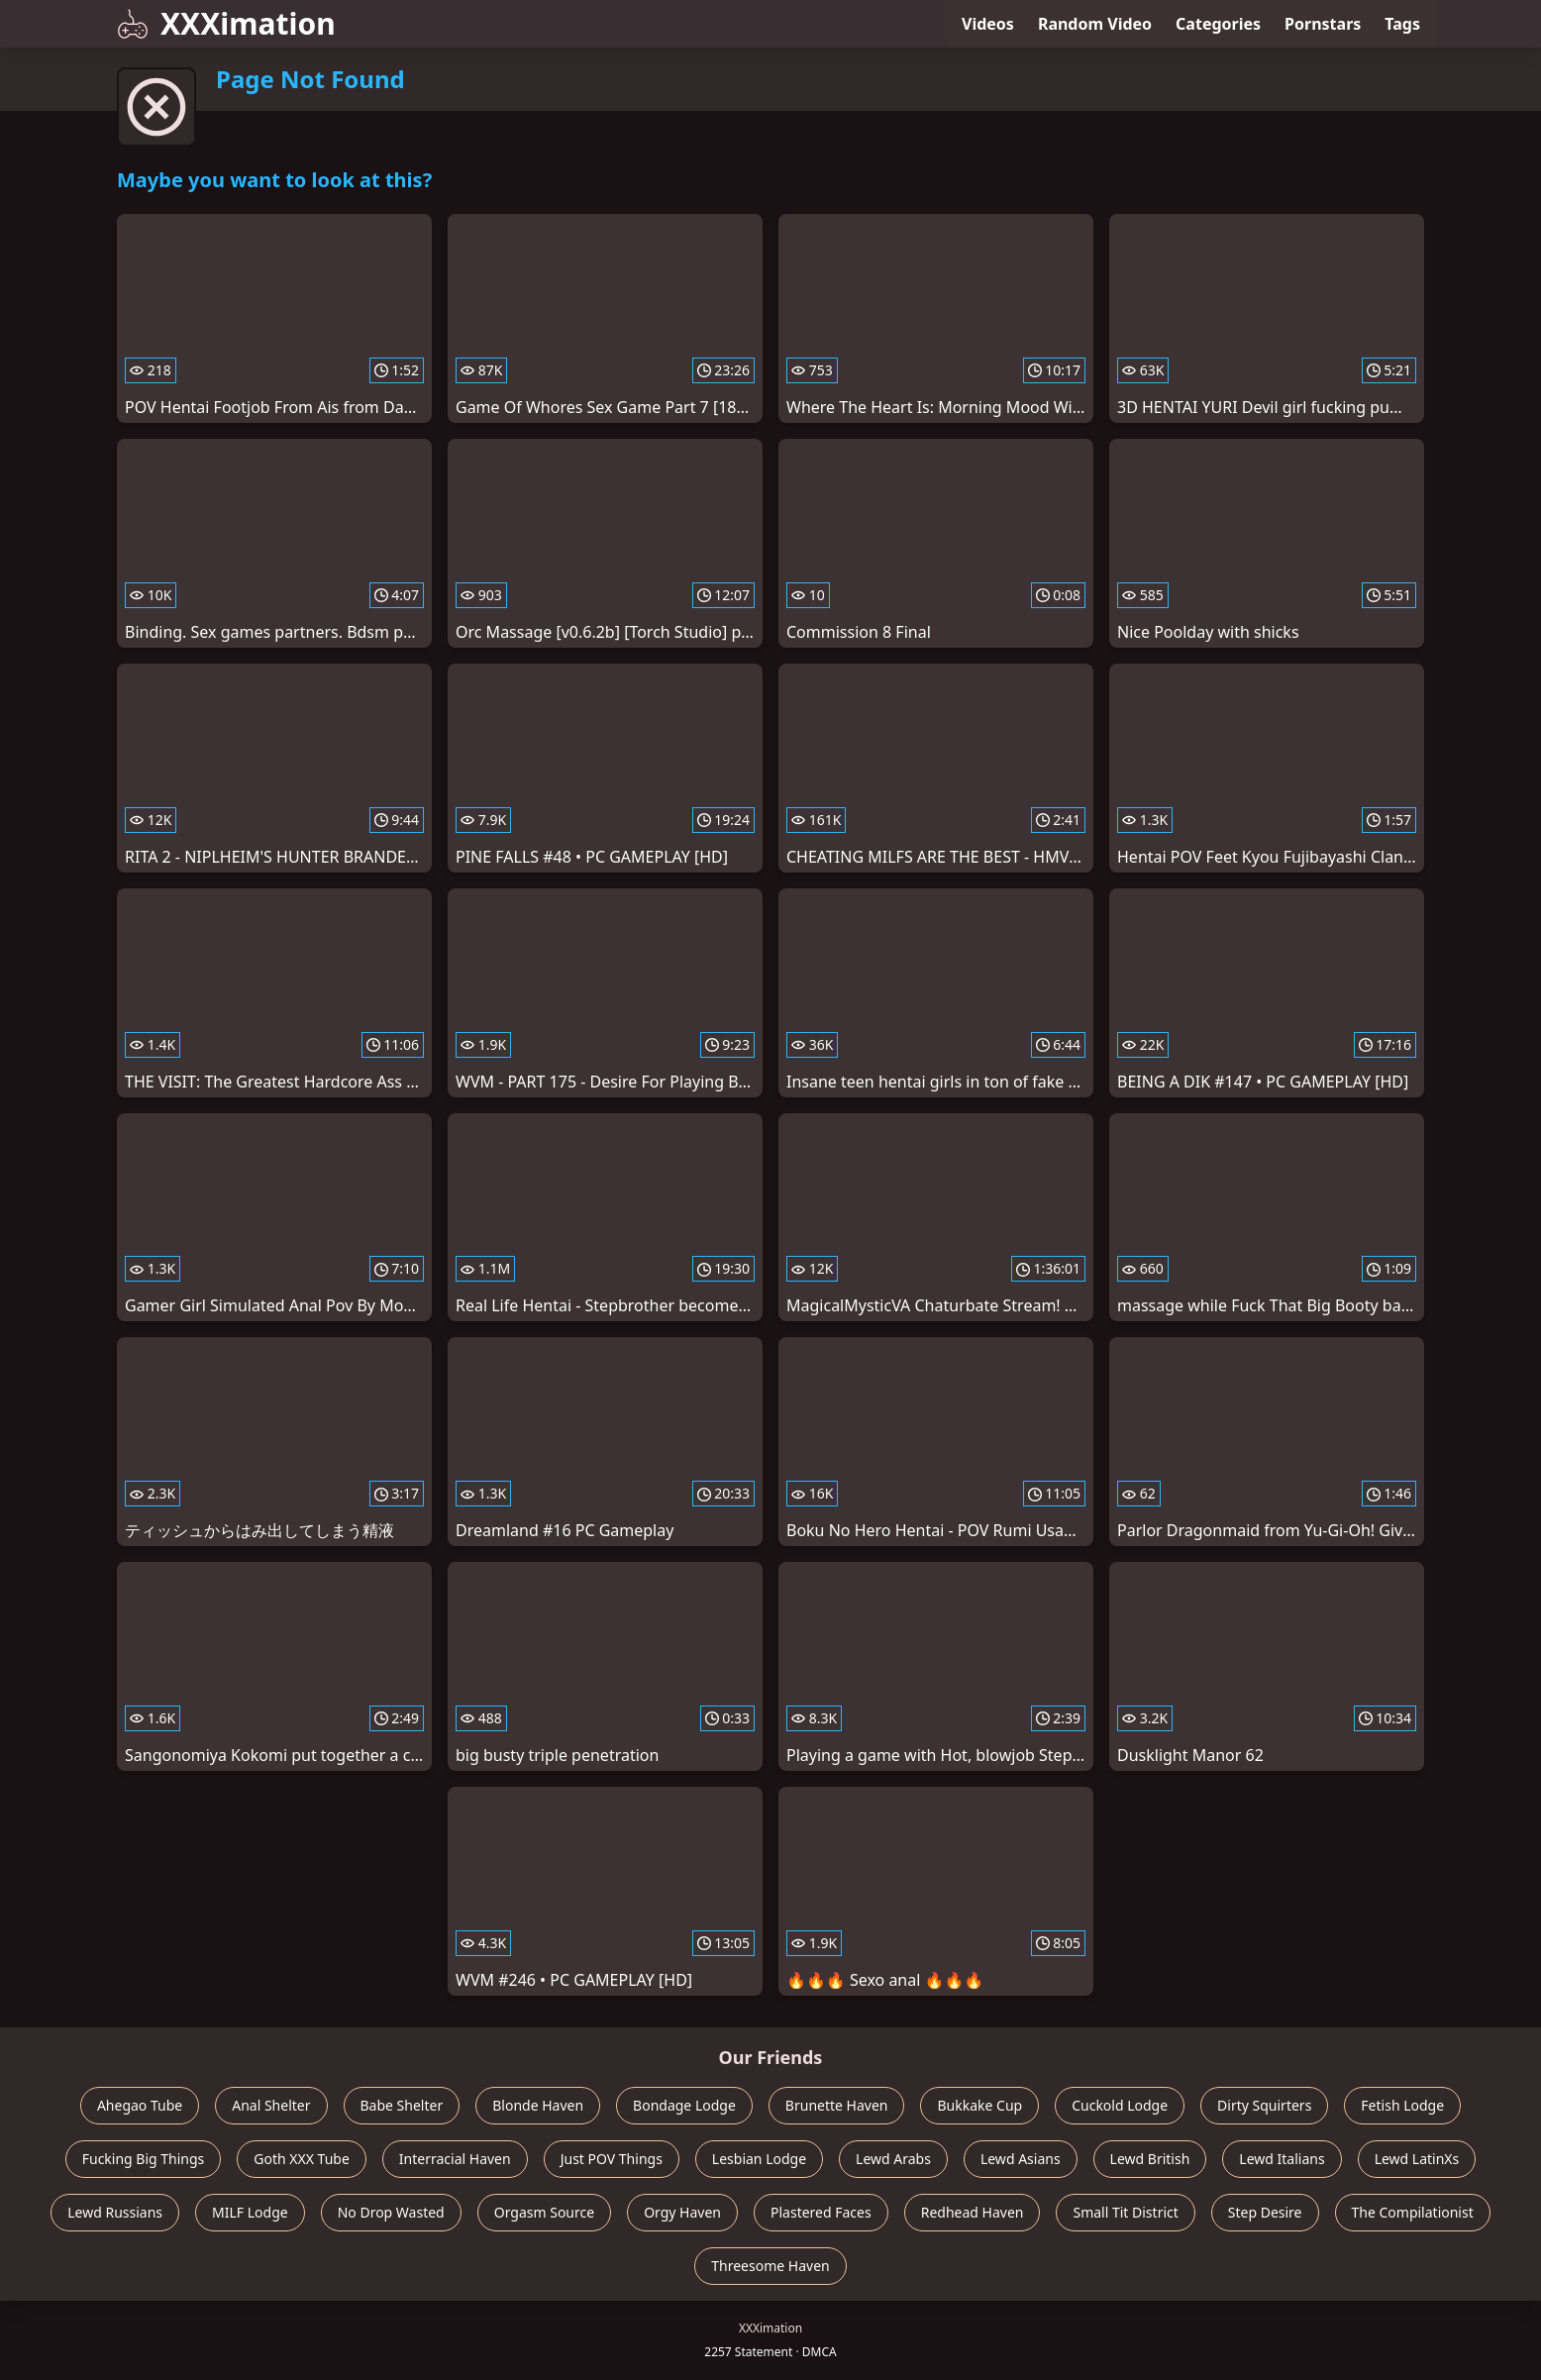  Describe the element at coordinates (1125, 2212) in the screenshot. I see `Small Tit District` at that location.